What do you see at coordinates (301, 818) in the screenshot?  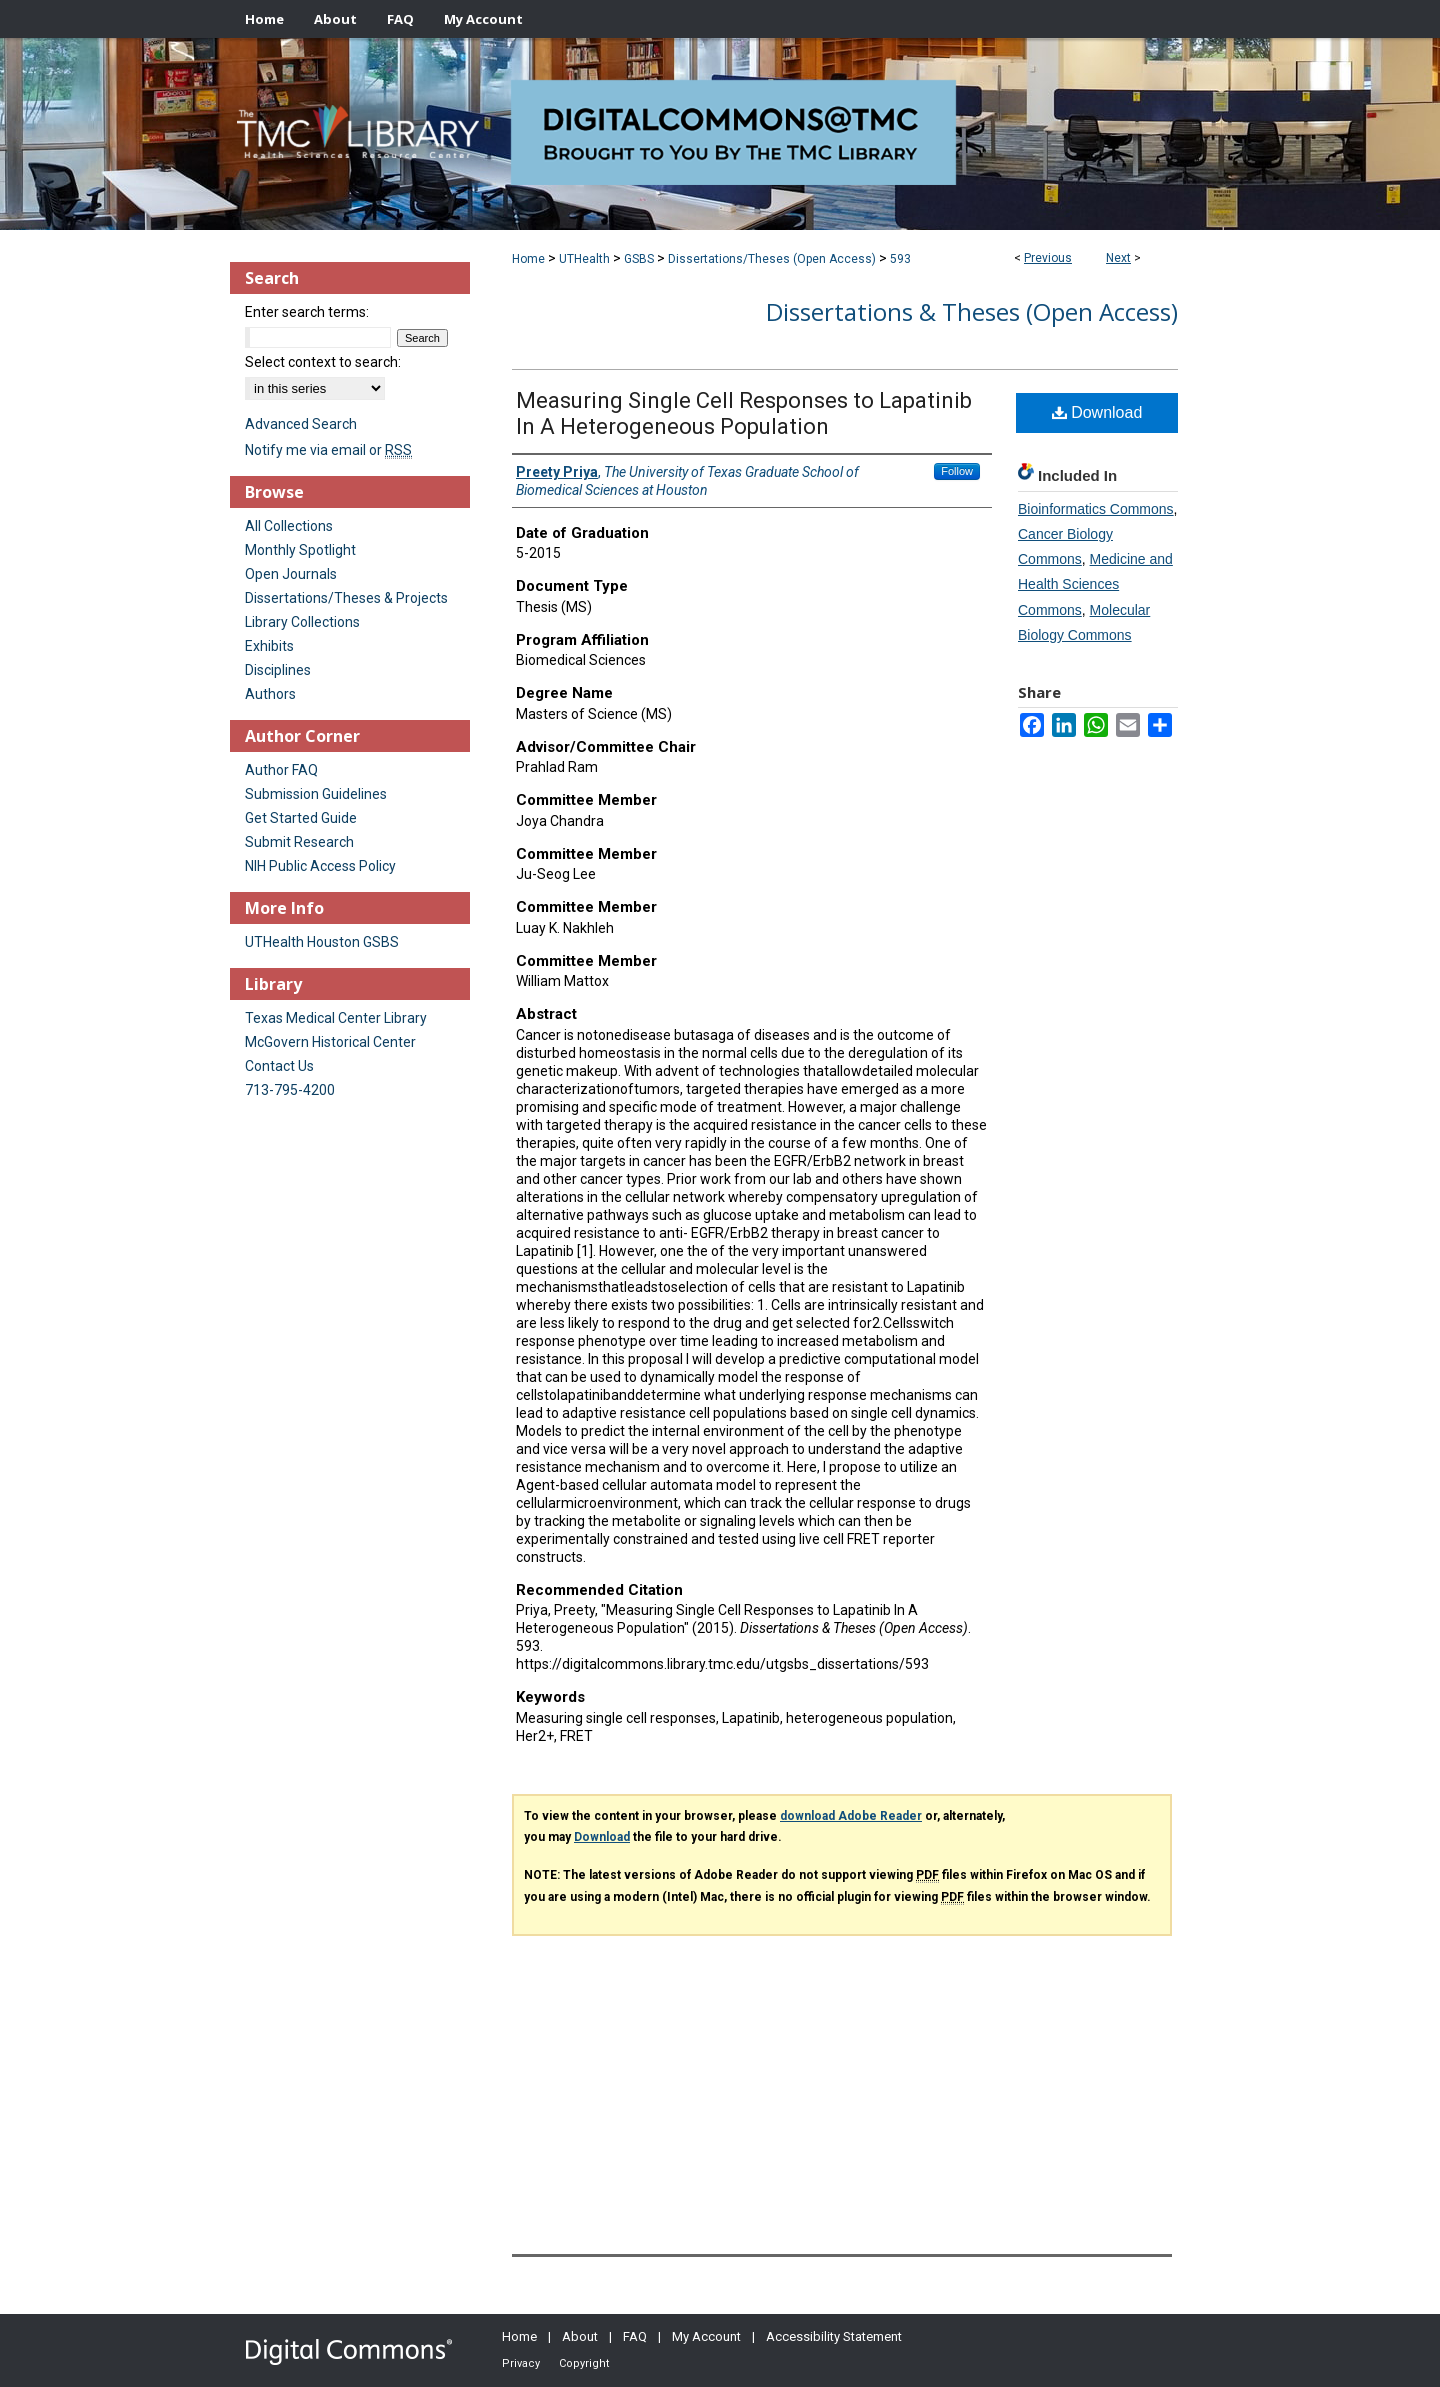 I see `Get Started Guide` at bounding box center [301, 818].